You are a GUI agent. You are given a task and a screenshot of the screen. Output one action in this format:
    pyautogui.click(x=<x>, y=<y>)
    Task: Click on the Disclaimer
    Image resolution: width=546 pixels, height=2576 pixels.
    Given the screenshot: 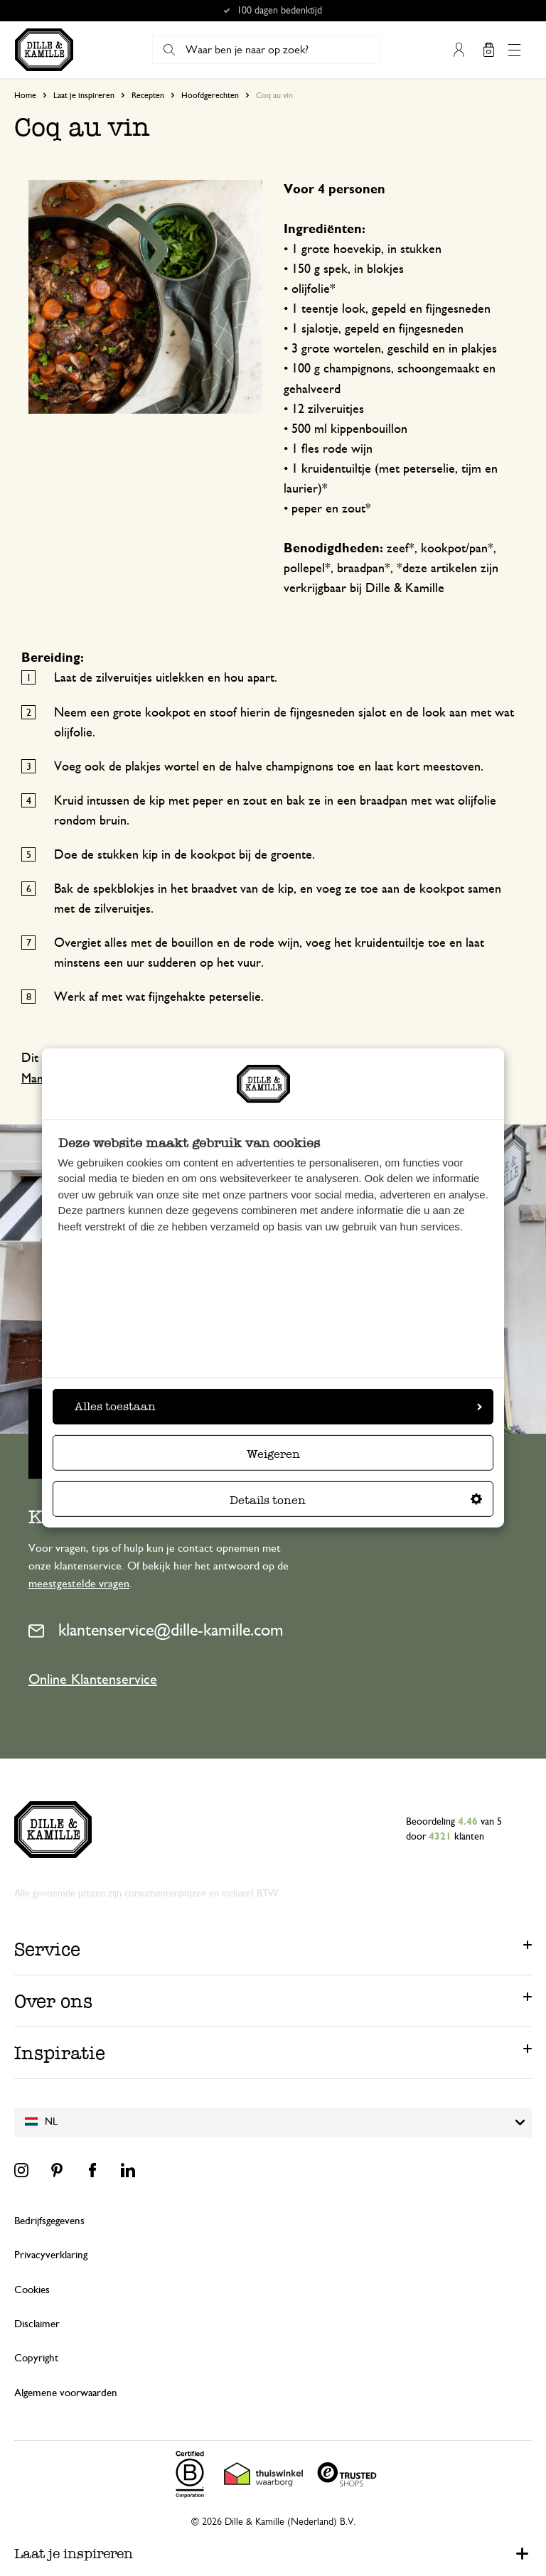 What is the action you would take?
    pyautogui.click(x=37, y=2324)
    